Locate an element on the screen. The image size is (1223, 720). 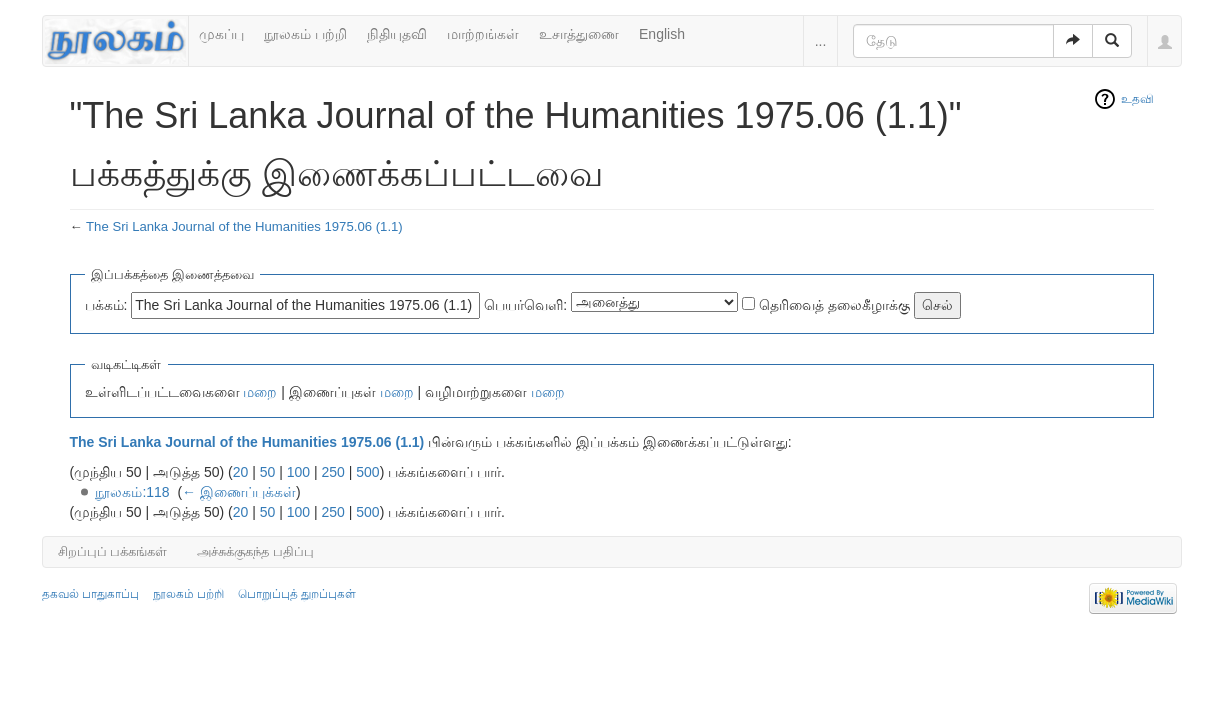
உதவி is located at coordinates (1137, 99).